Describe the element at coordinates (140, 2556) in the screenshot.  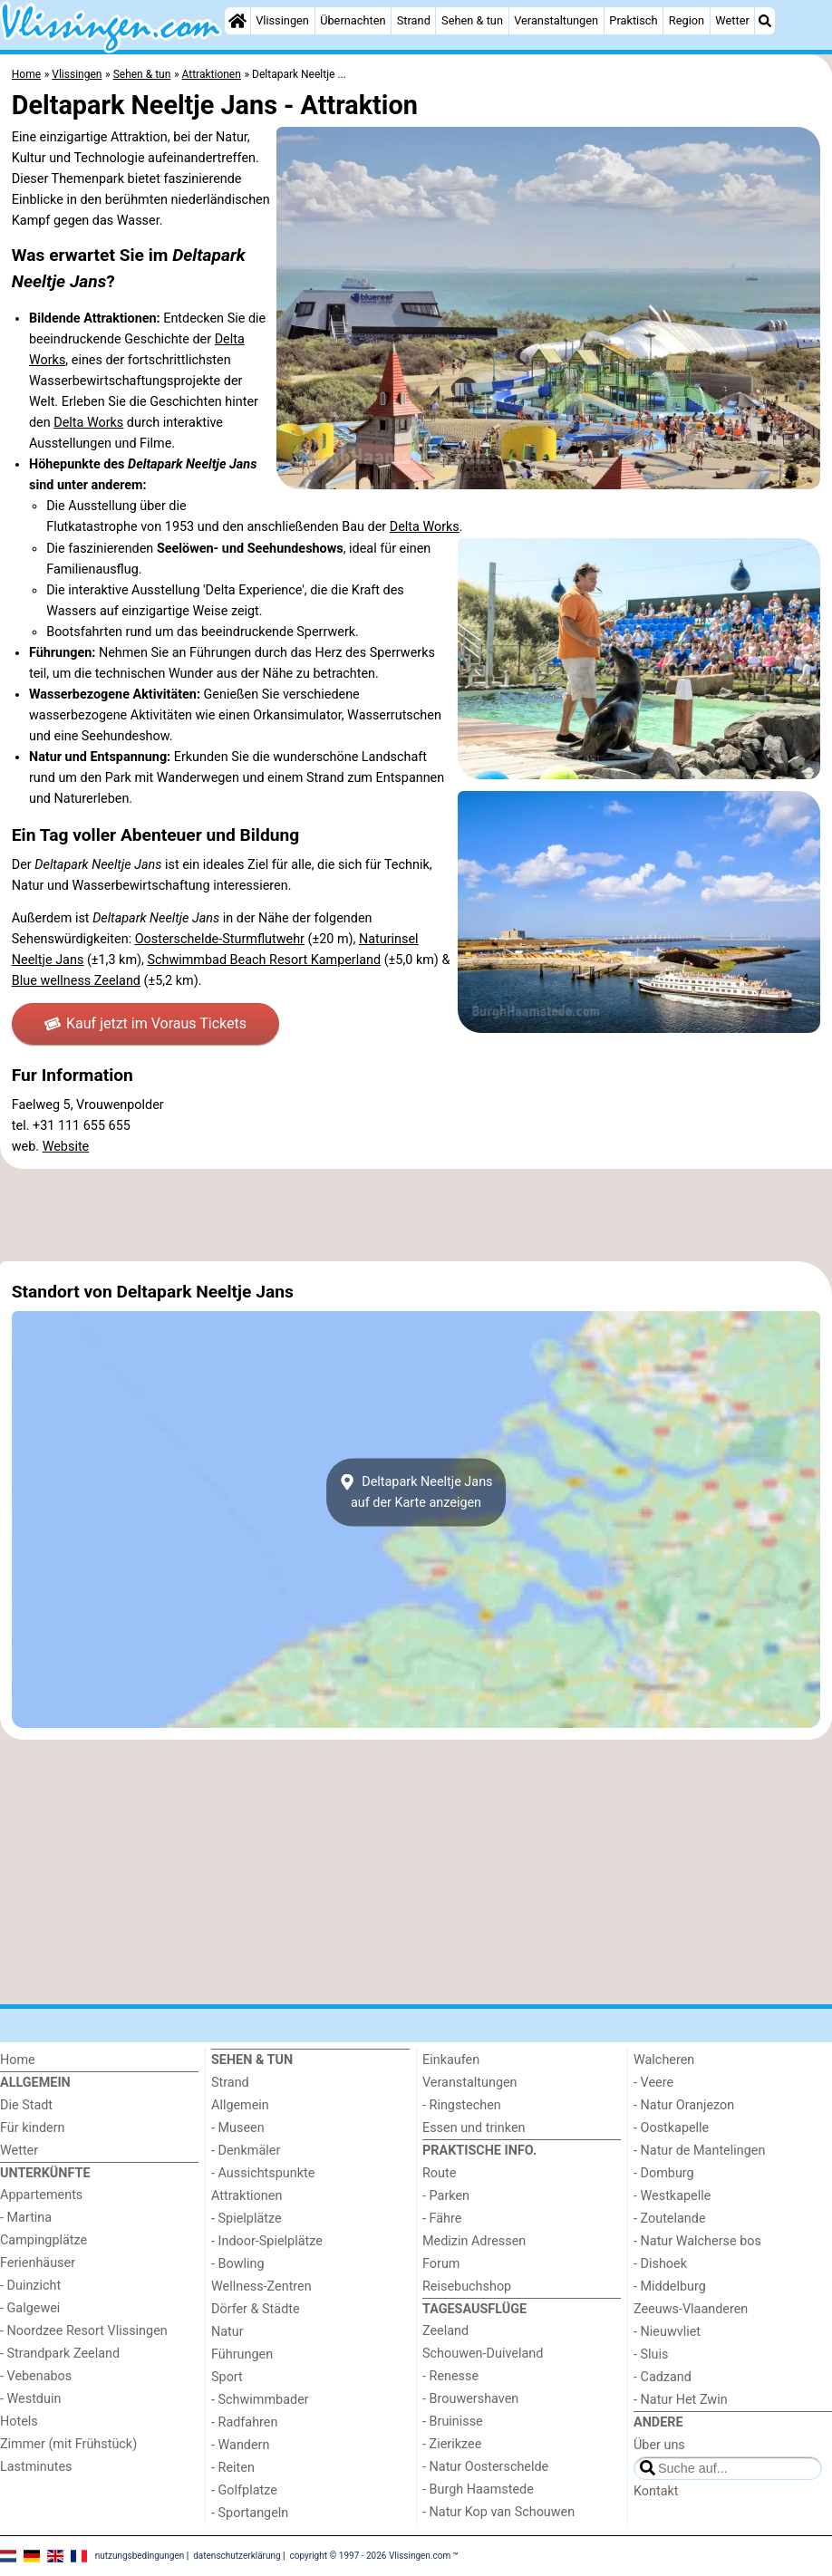
I see `nutzungsbedingungen` at that location.